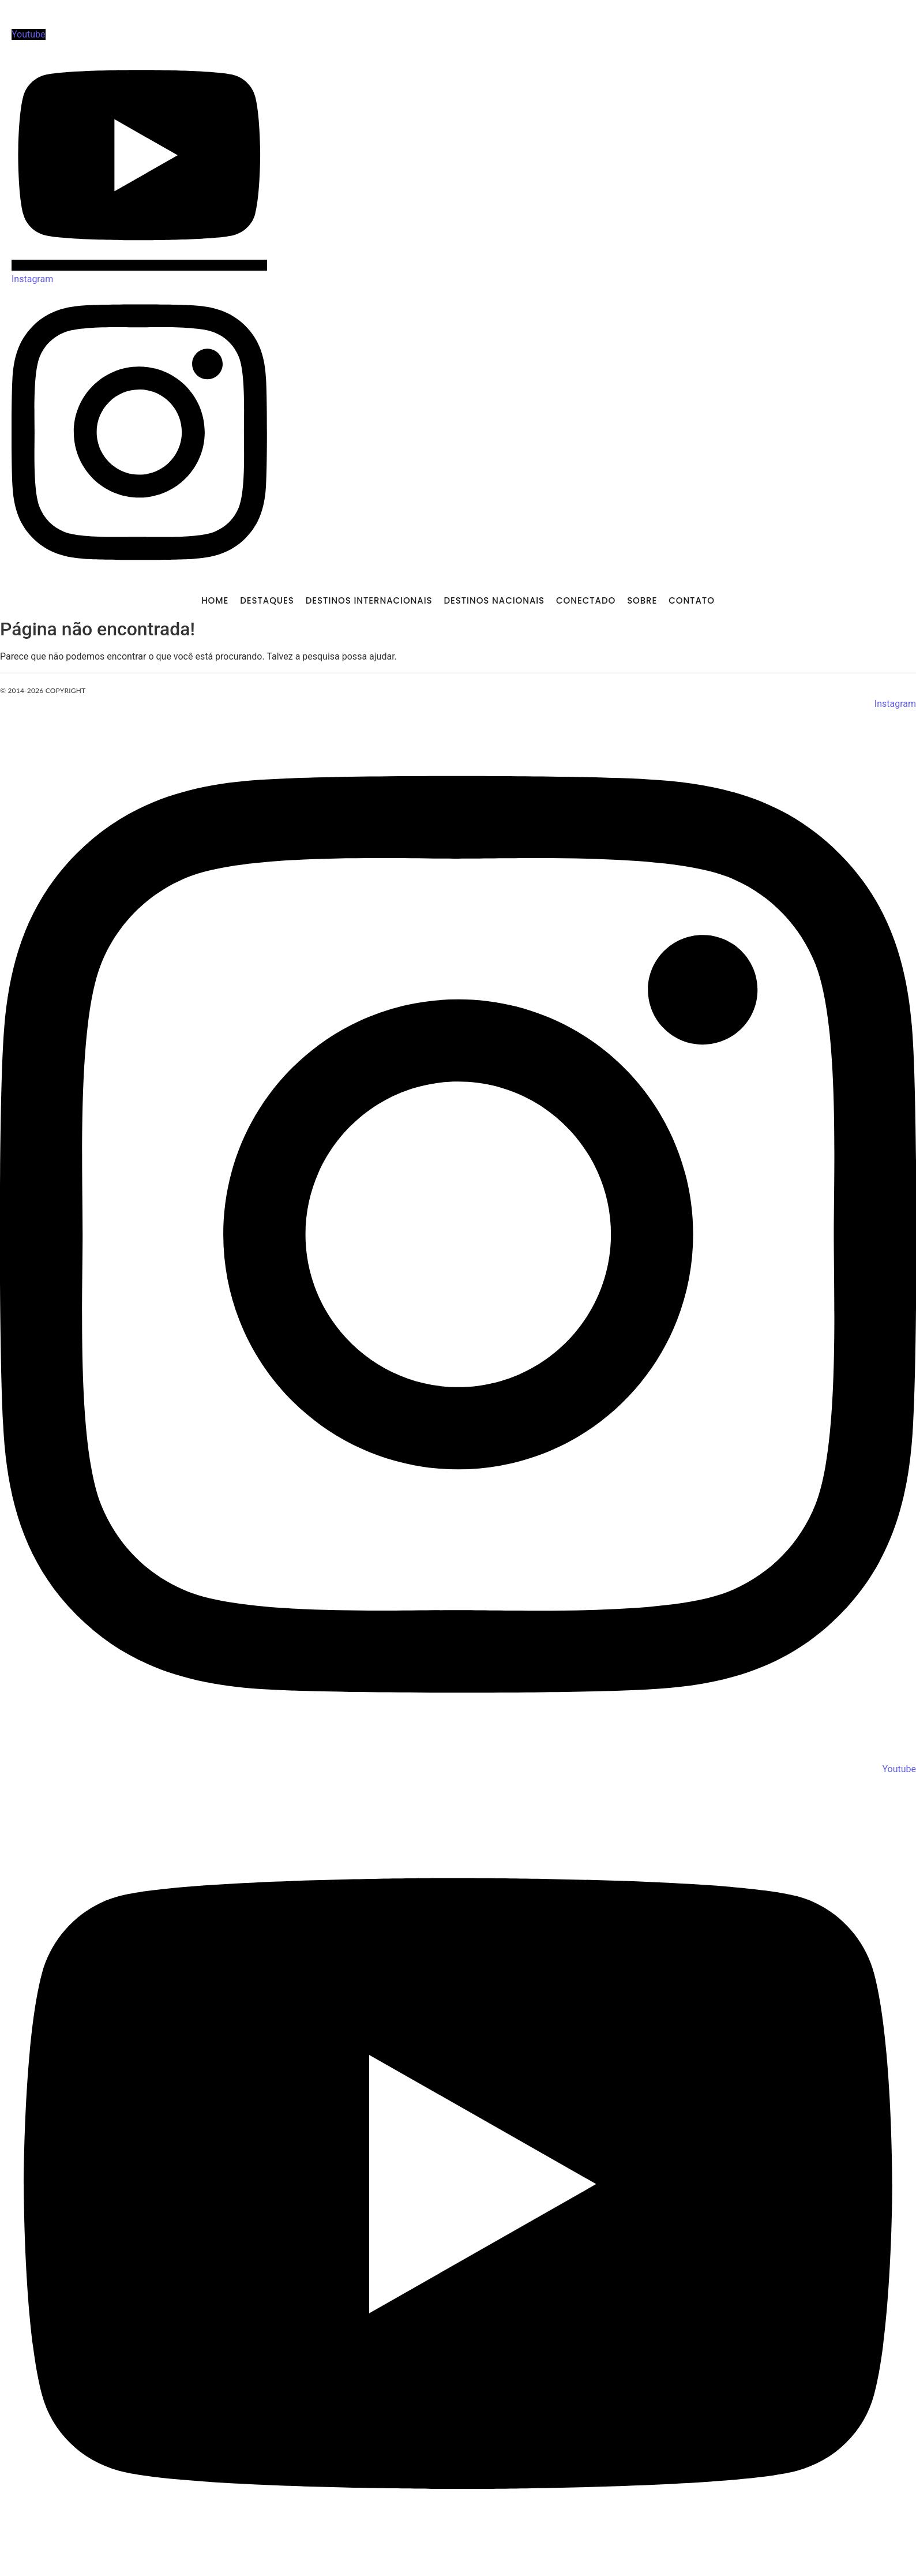  What do you see at coordinates (642, 600) in the screenshot?
I see `SOBRE` at bounding box center [642, 600].